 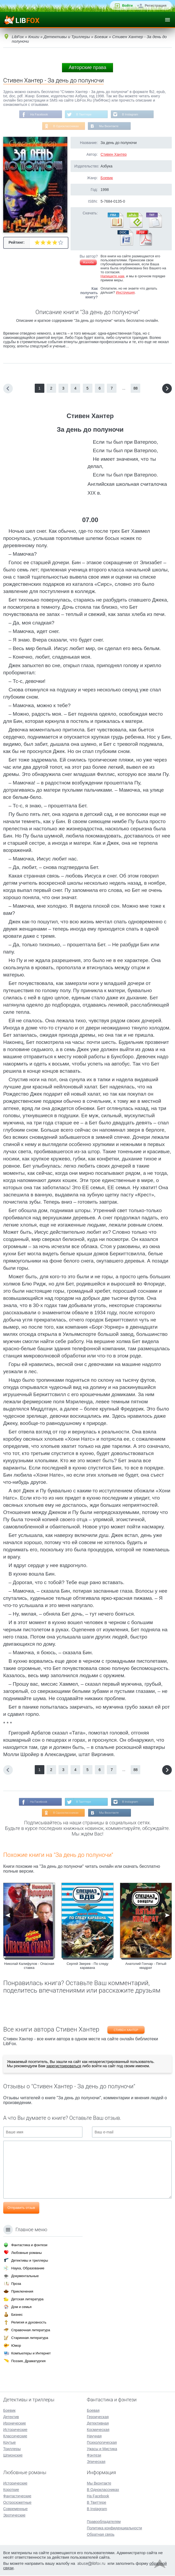 I want to click on Николай Калифулов - Опасная ставка, so click(x=29, y=1968).